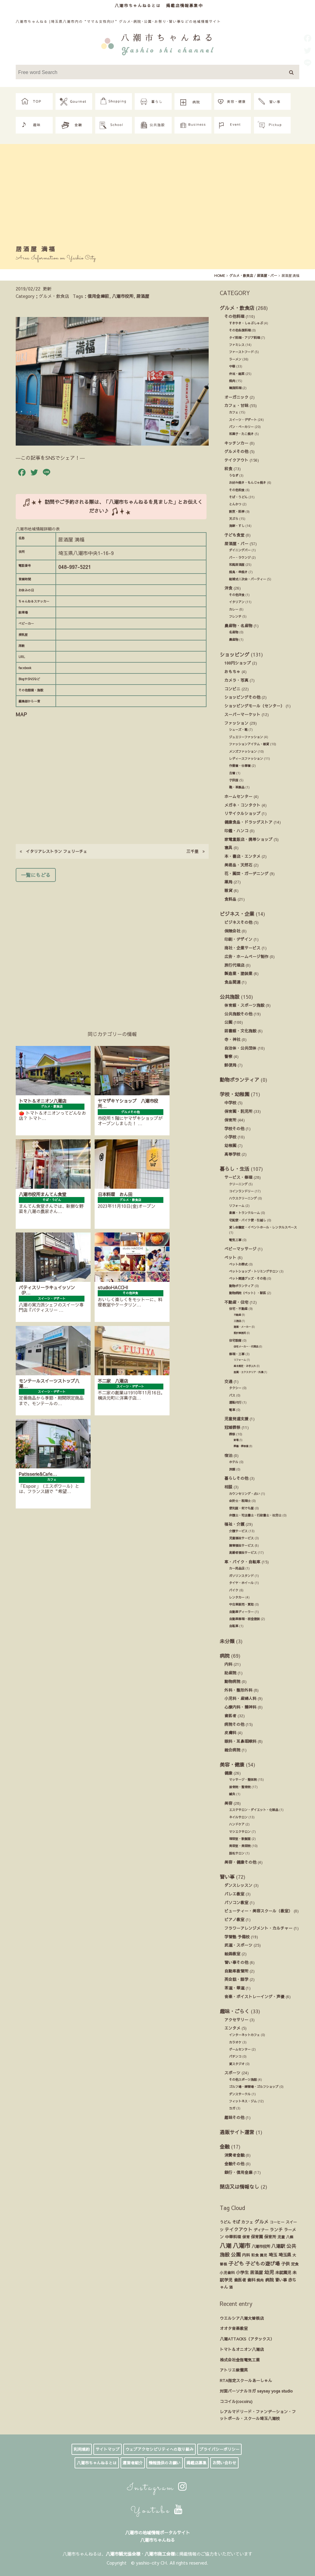 The image size is (315, 2576). Describe the element at coordinates (235, 2042) in the screenshot. I see `カラオケ` at that location.